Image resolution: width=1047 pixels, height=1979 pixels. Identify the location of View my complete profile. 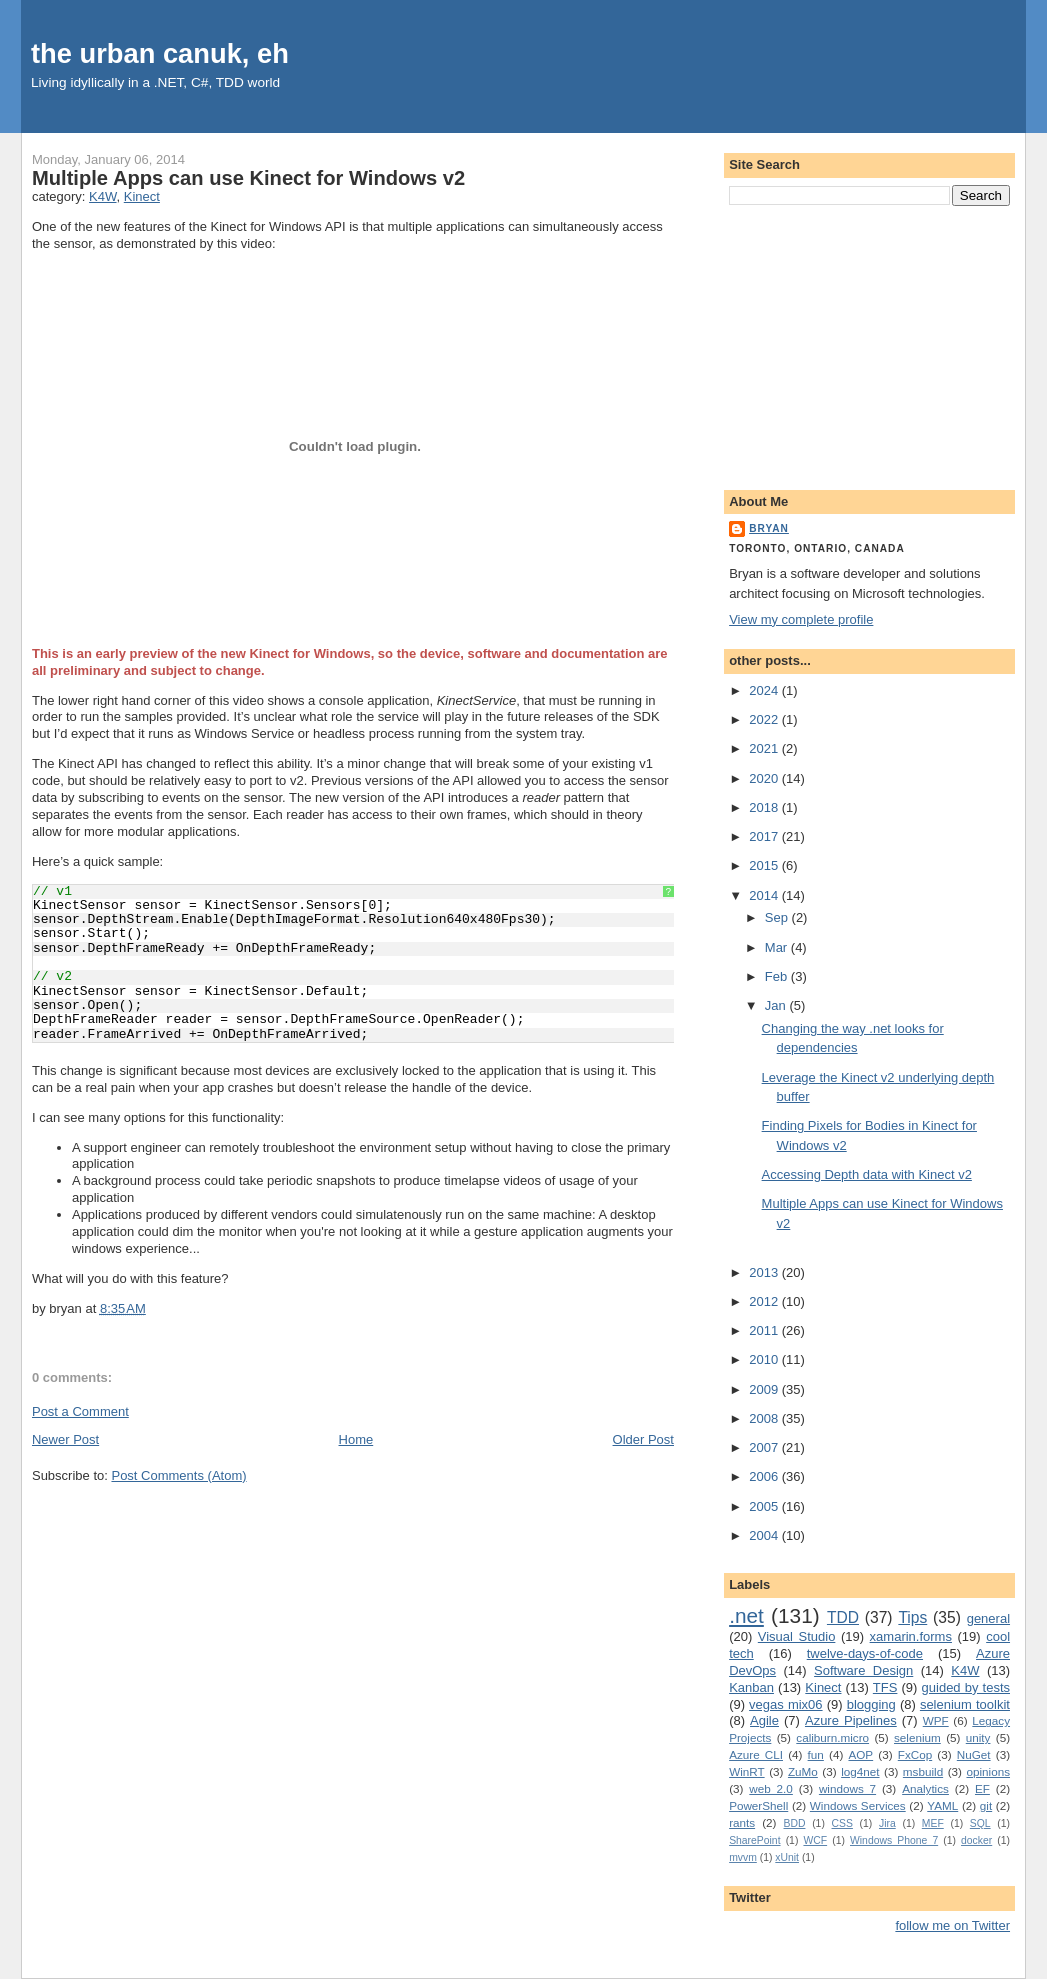
(801, 619).